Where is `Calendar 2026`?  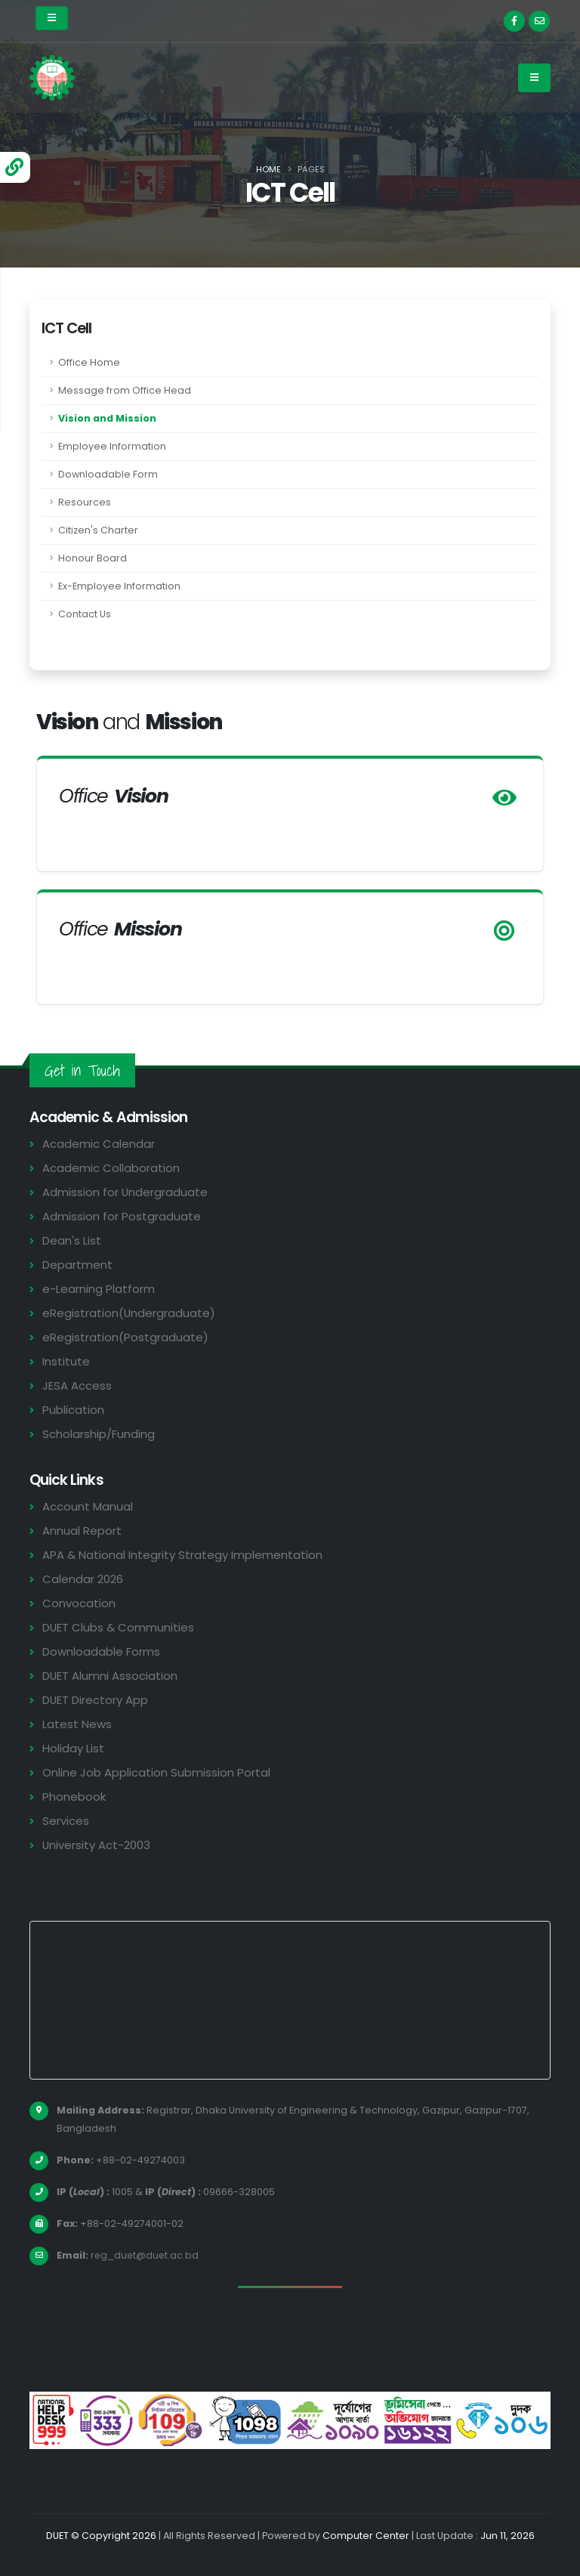
Calendar 2026 is located at coordinates (82, 1579).